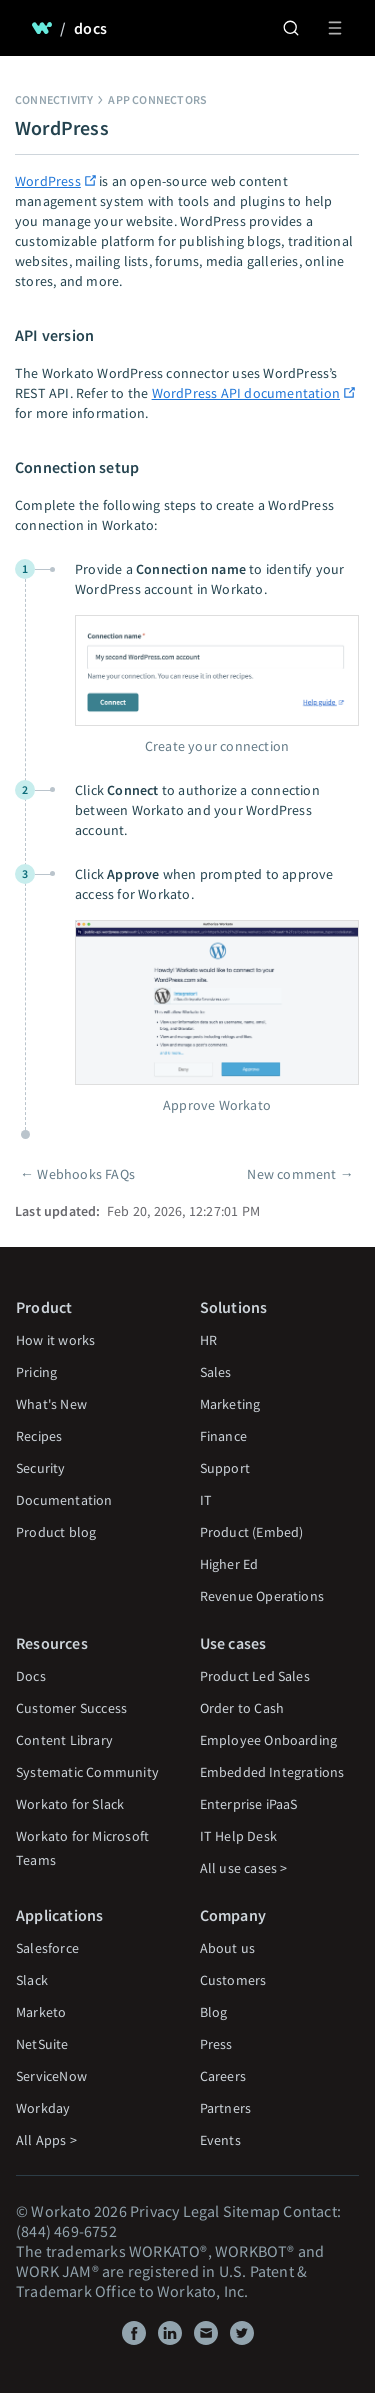 The image size is (375, 2393). I want to click on ServiceNow, so click(51, 2076).